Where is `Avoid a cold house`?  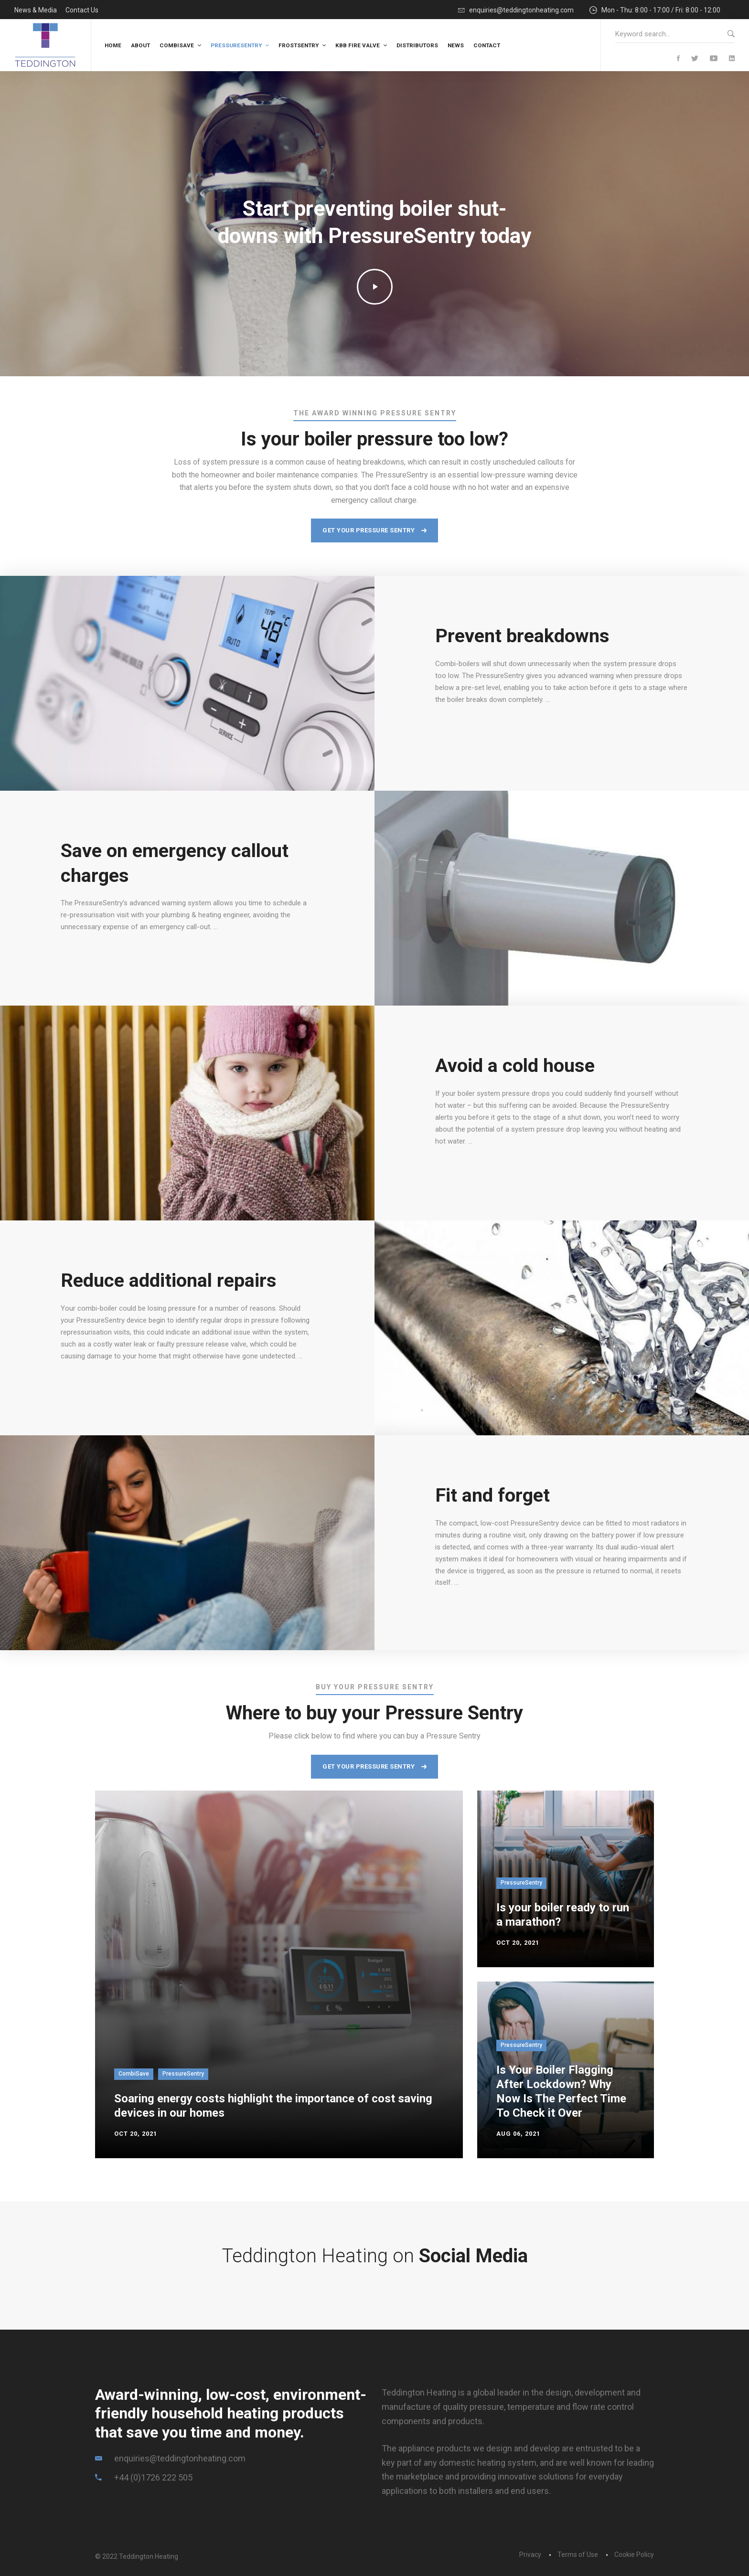
Avoid a cold house is located at coordinates (515, 1065).